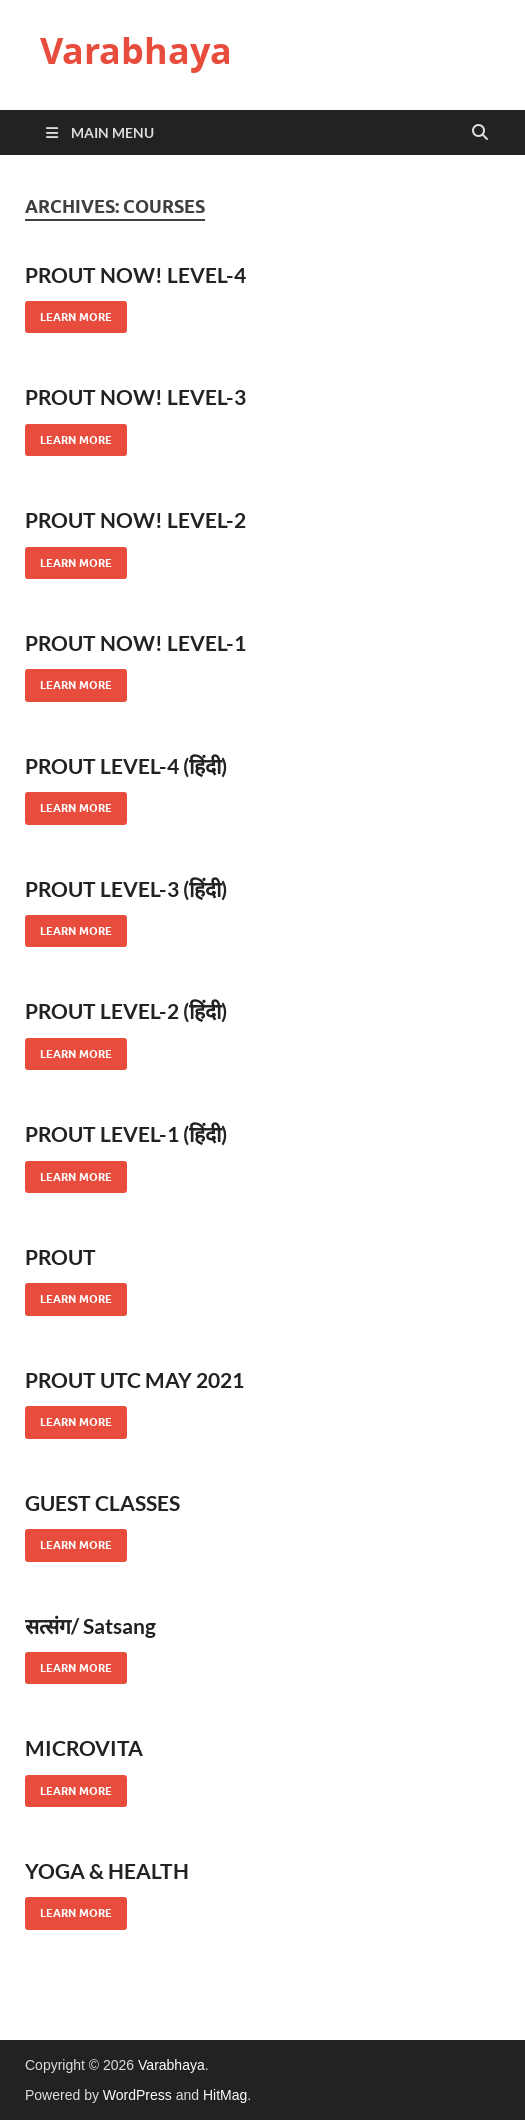 The height and width of the screenshot is (2120, 525). Describe the element at coordinates (126, 1010) in the screenshot. I see `PROUT LEVEL-2 (हिंदी)` at that location.